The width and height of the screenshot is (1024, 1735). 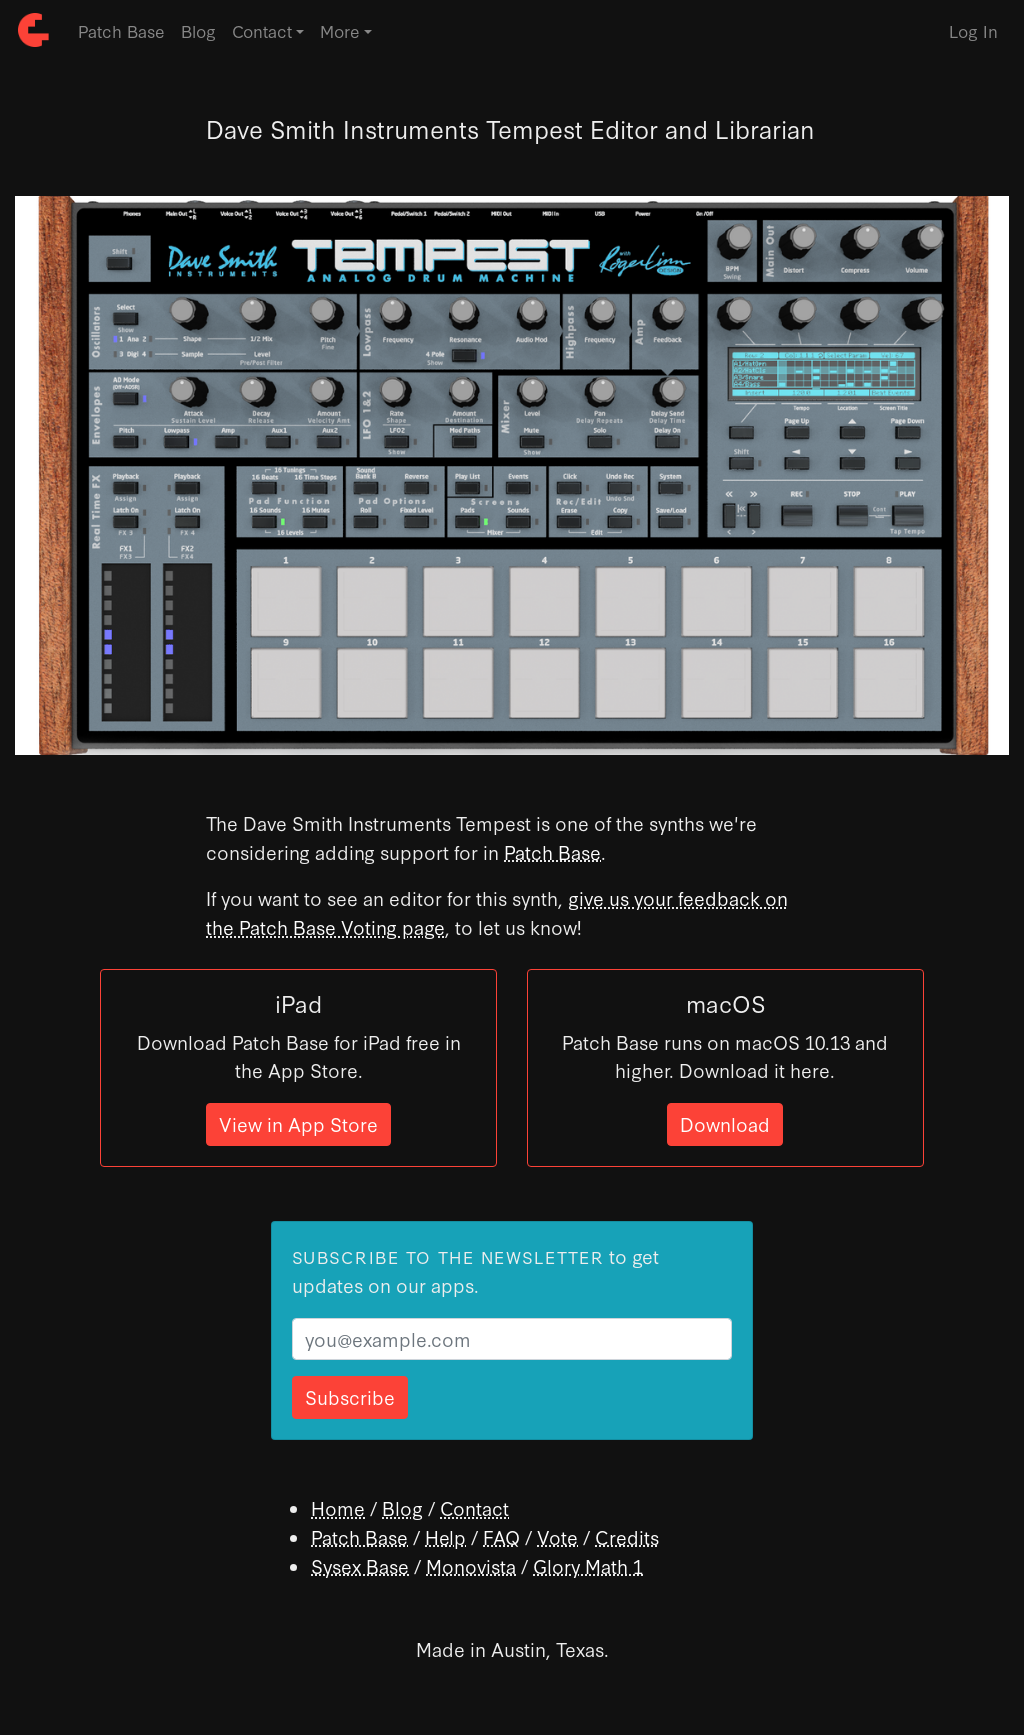 I want to click on More [button], so click(x=340, y=30).